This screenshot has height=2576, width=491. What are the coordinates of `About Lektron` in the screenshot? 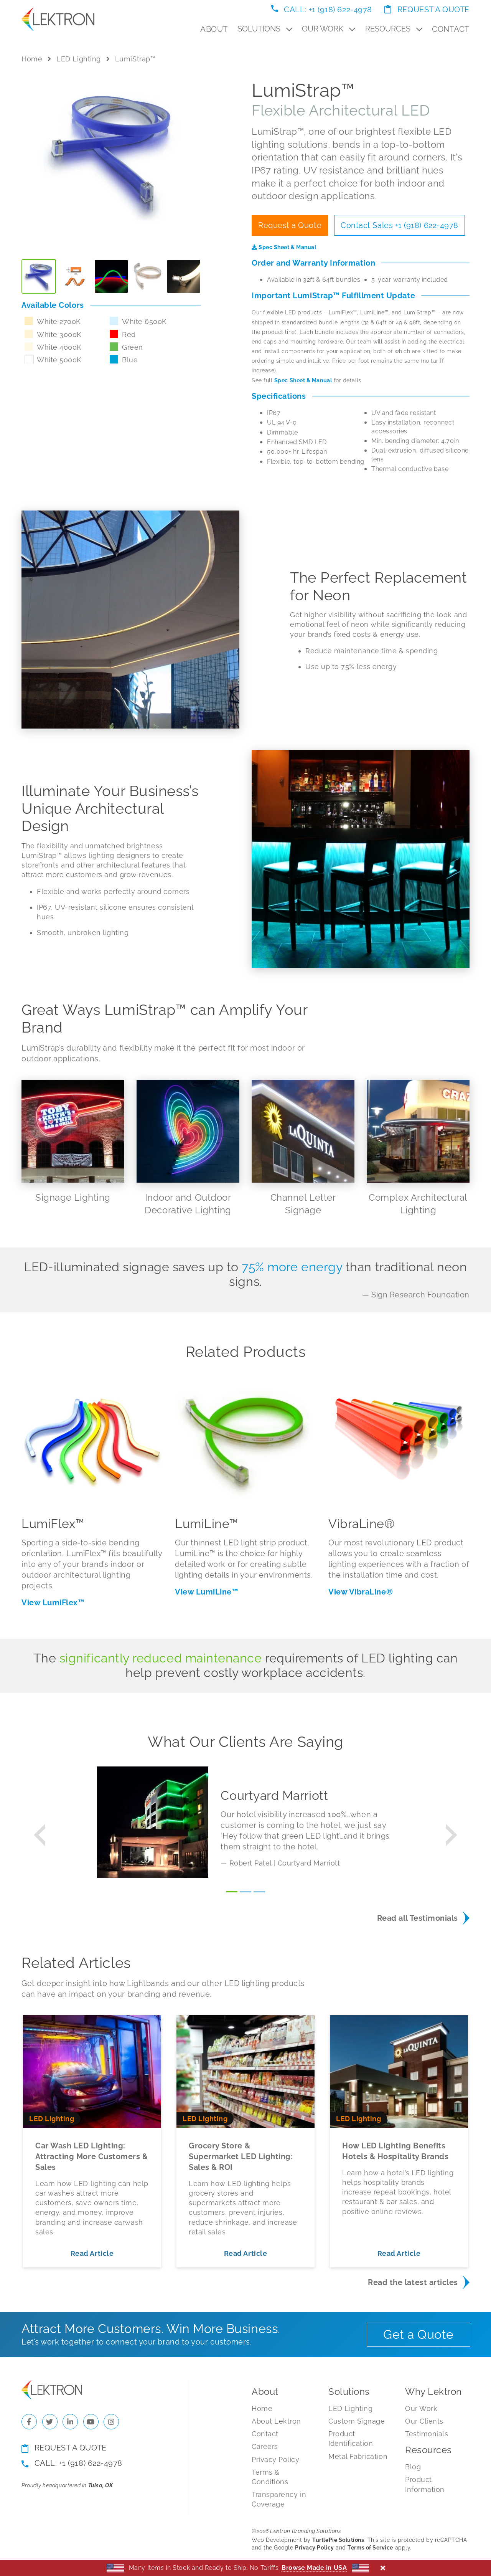 It's located at (276, 2421).